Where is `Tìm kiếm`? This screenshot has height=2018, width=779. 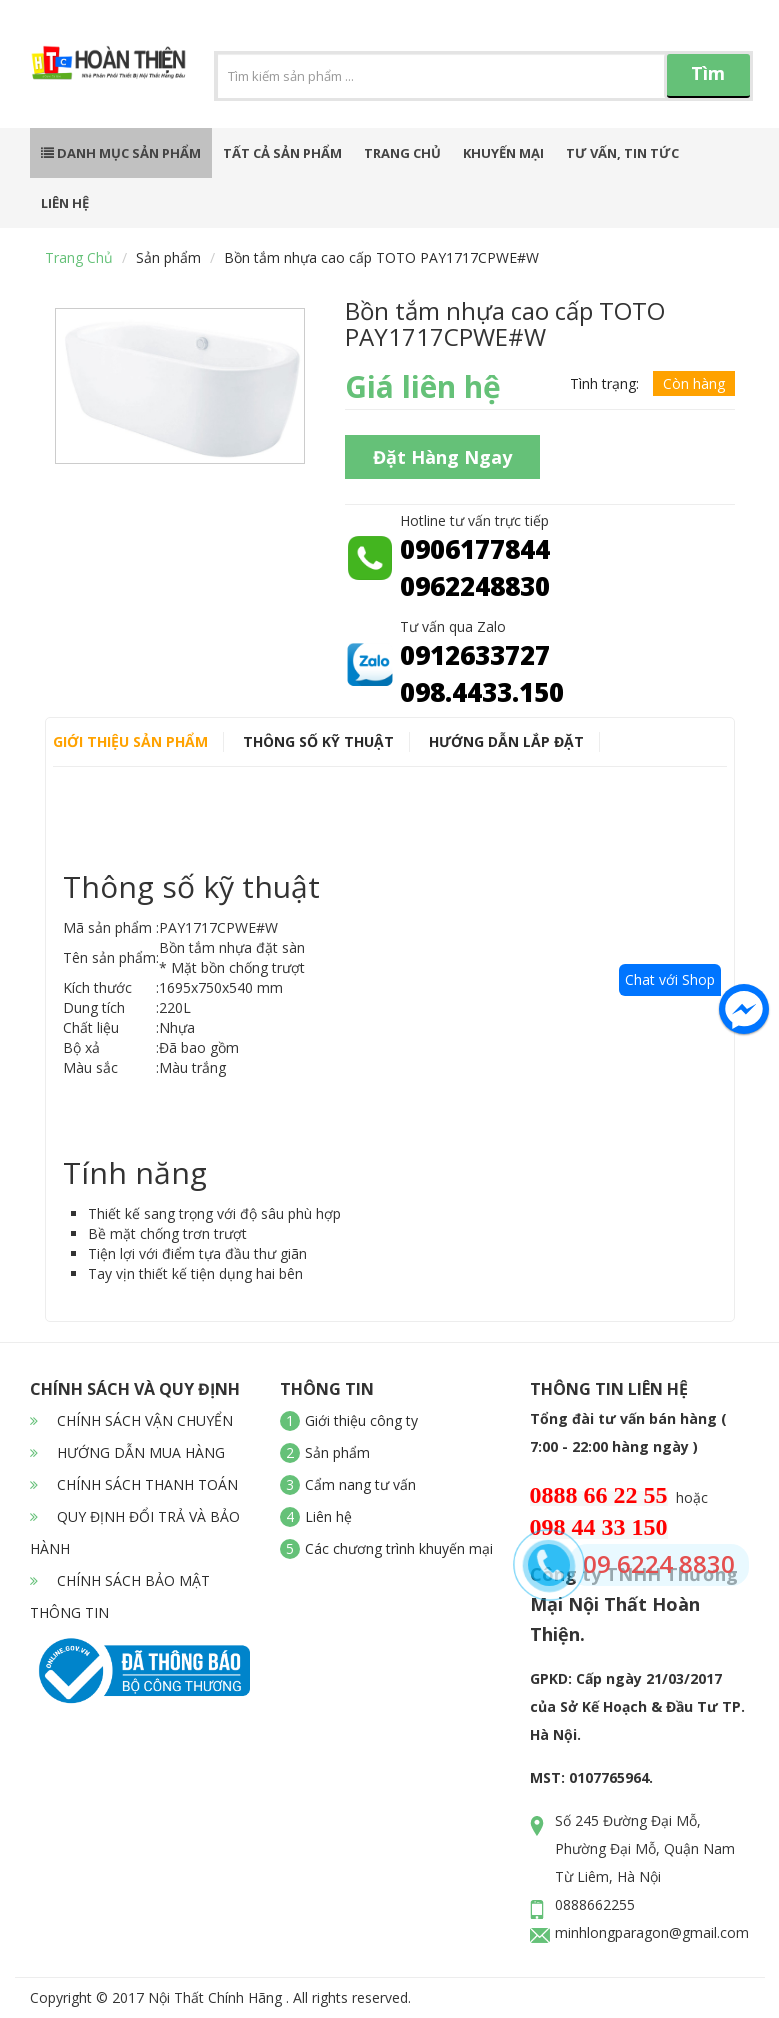 Tìm kiếm is located at coordinates (708, 79).